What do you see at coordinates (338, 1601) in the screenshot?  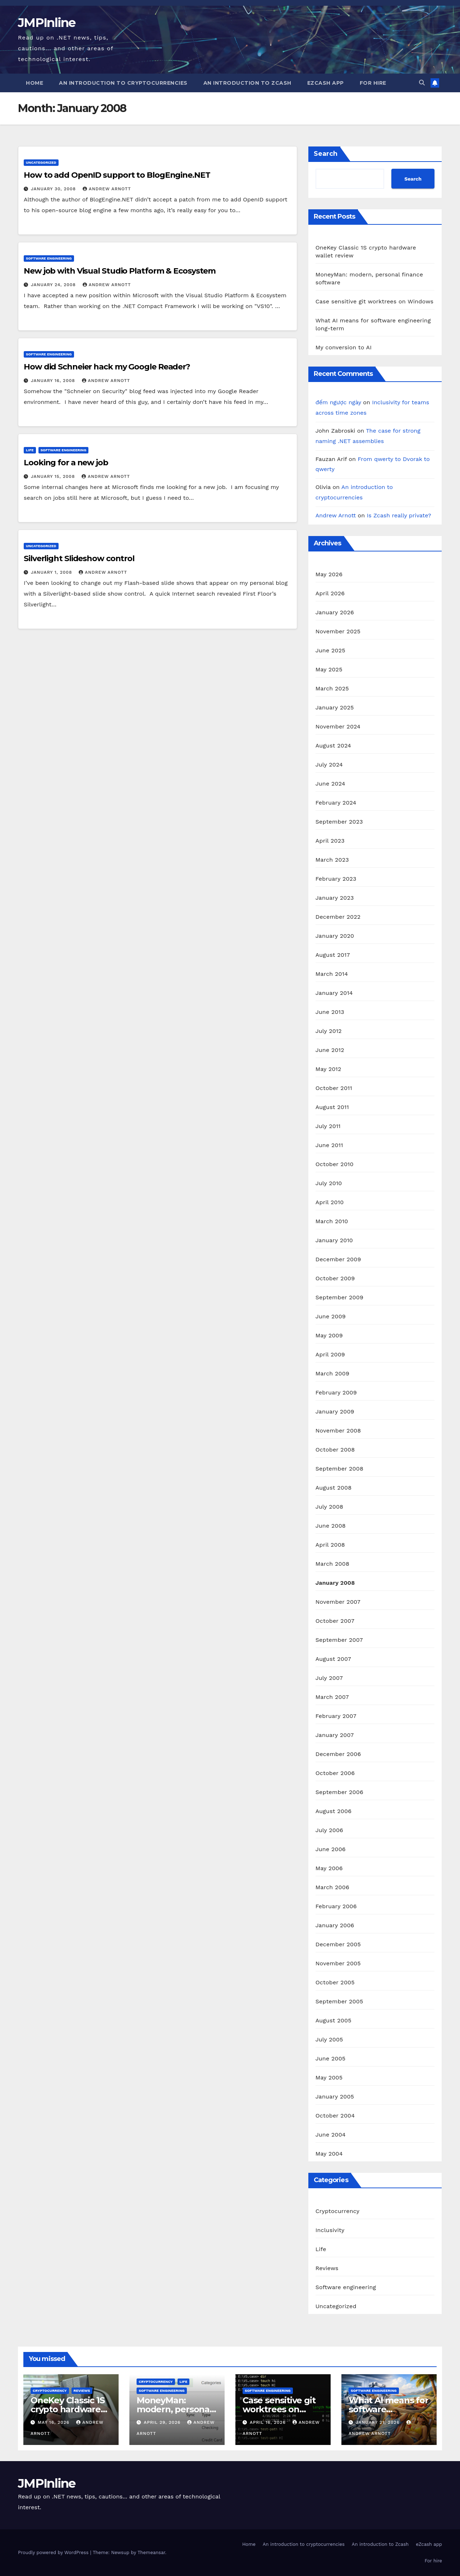 I see `November 2007` at bounding box center [338, 1601].